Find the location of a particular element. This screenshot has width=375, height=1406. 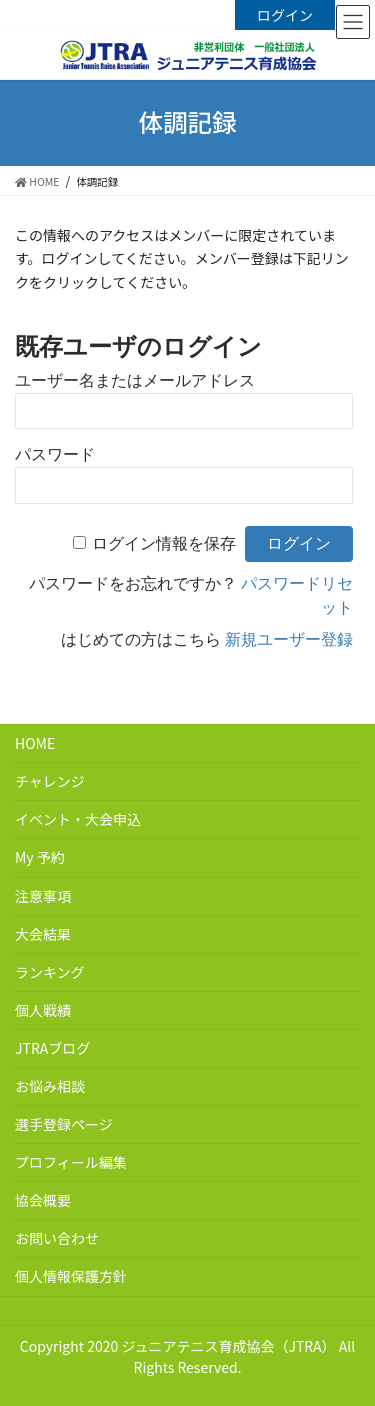

協会概要 is located at coordinates (43, 1200).